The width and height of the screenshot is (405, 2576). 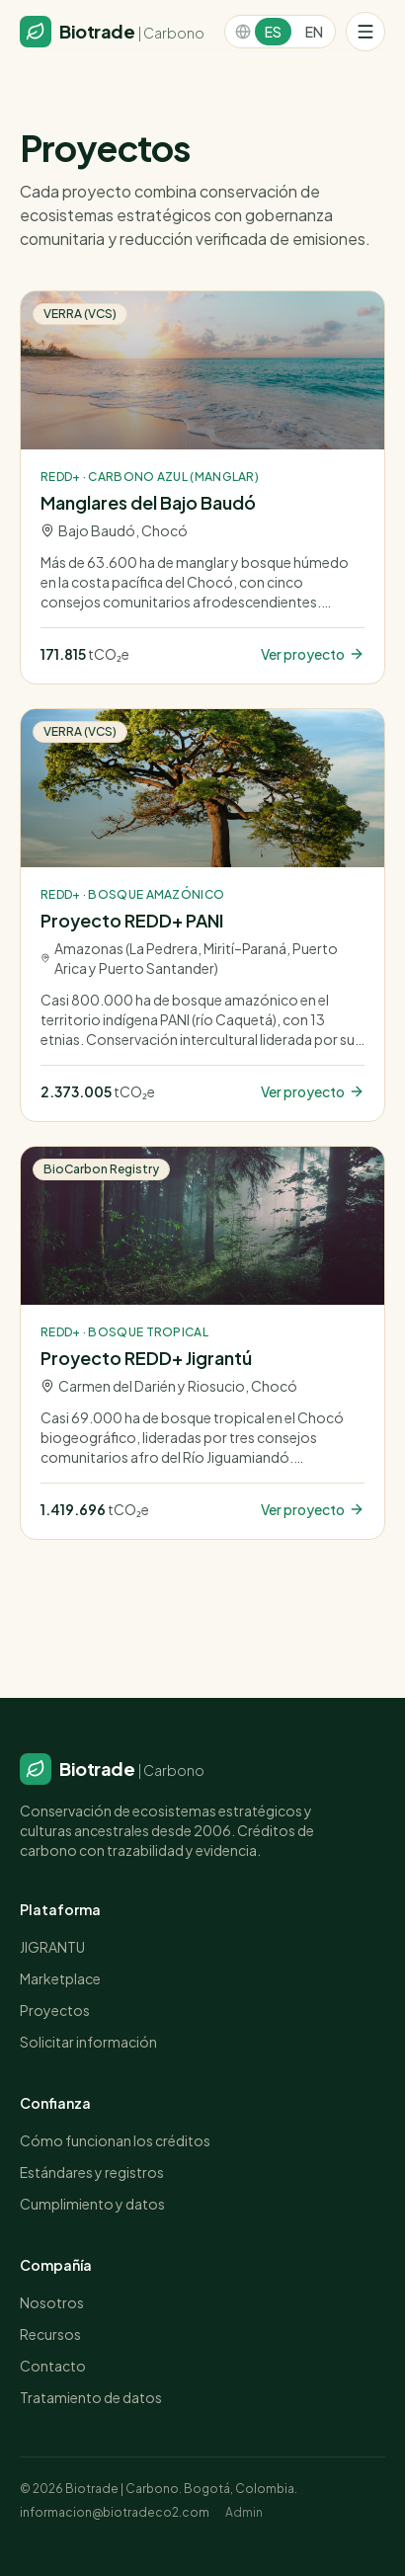 I want to click on EN, so click(x=314, y=31).